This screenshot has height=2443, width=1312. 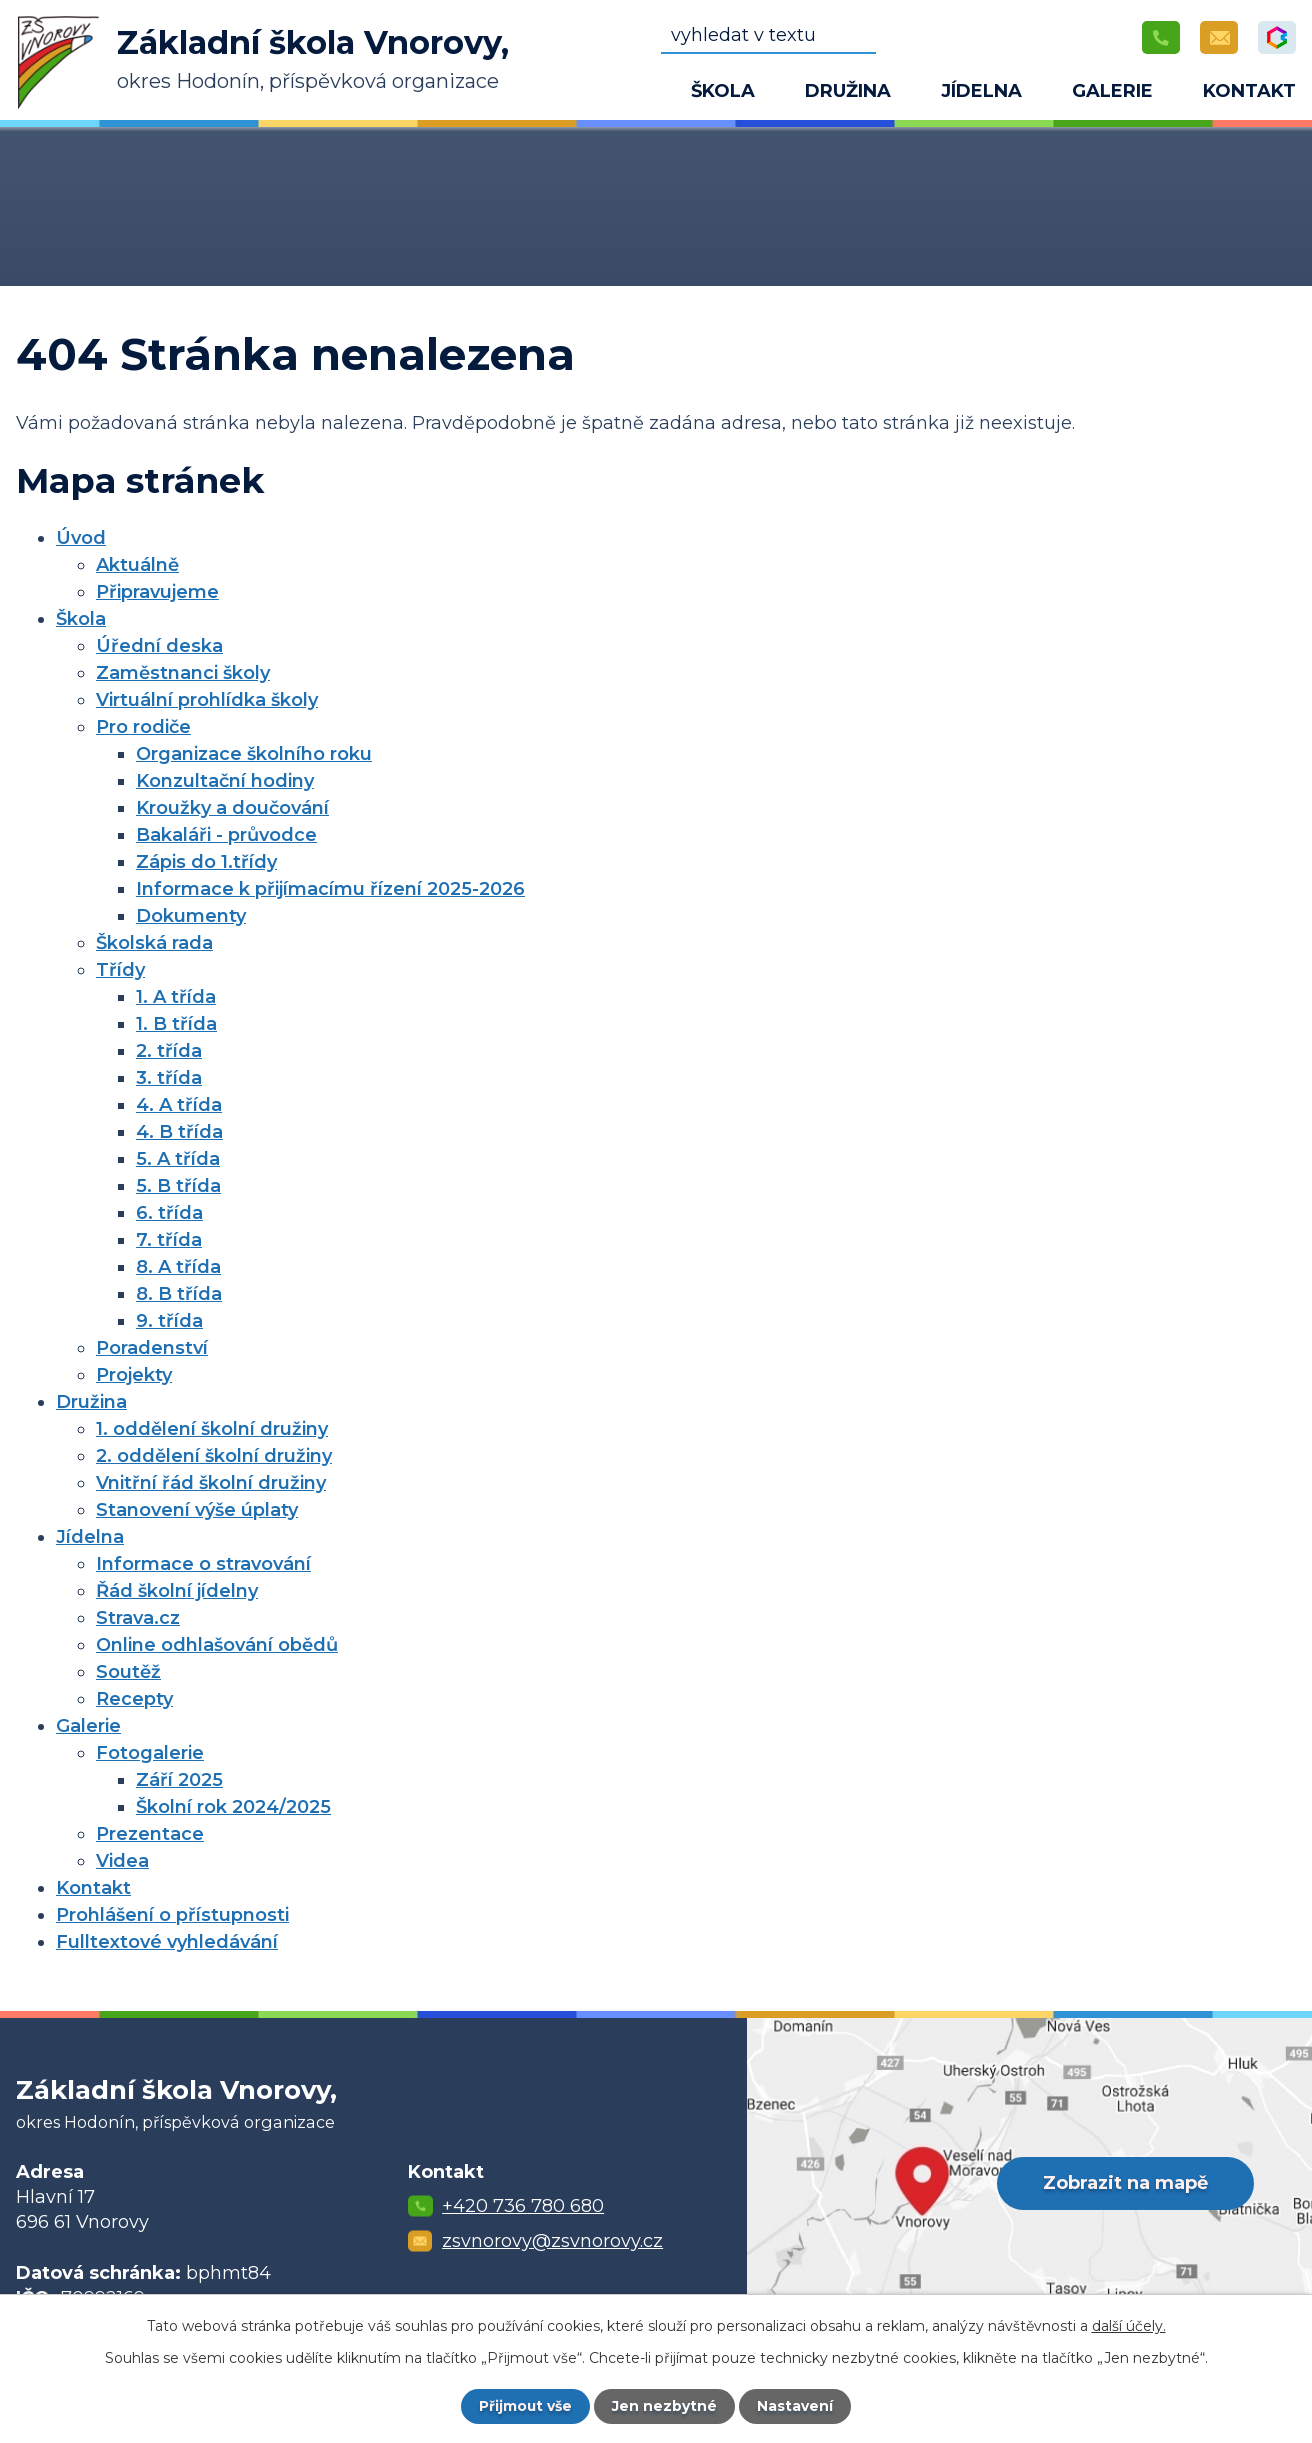 I want to click on 4. A třída, so click(x=179, y=1105).